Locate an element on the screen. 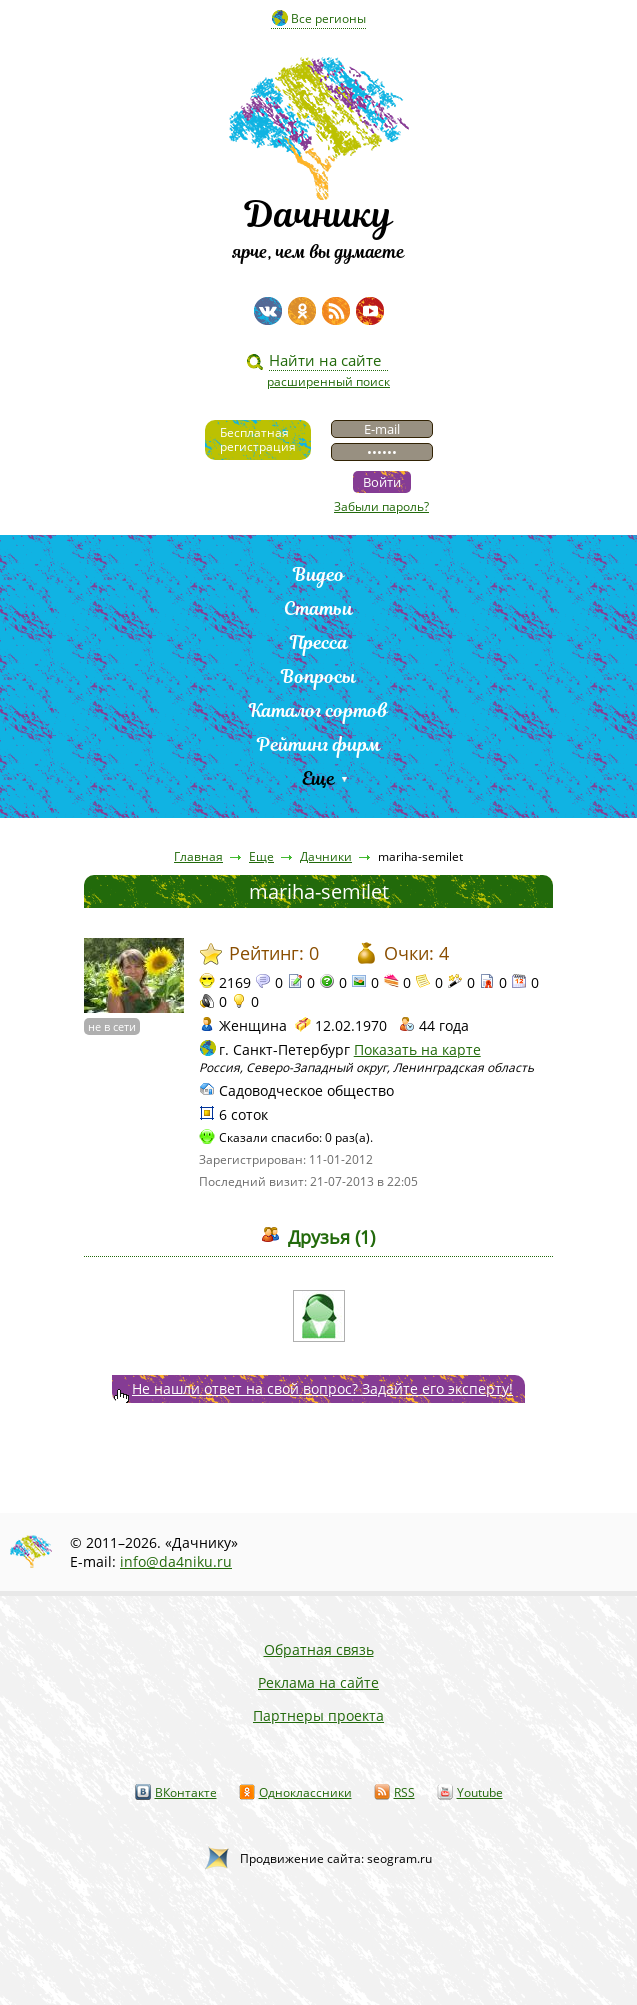  Реклама на сайте is located at coordinates (318, 1682).